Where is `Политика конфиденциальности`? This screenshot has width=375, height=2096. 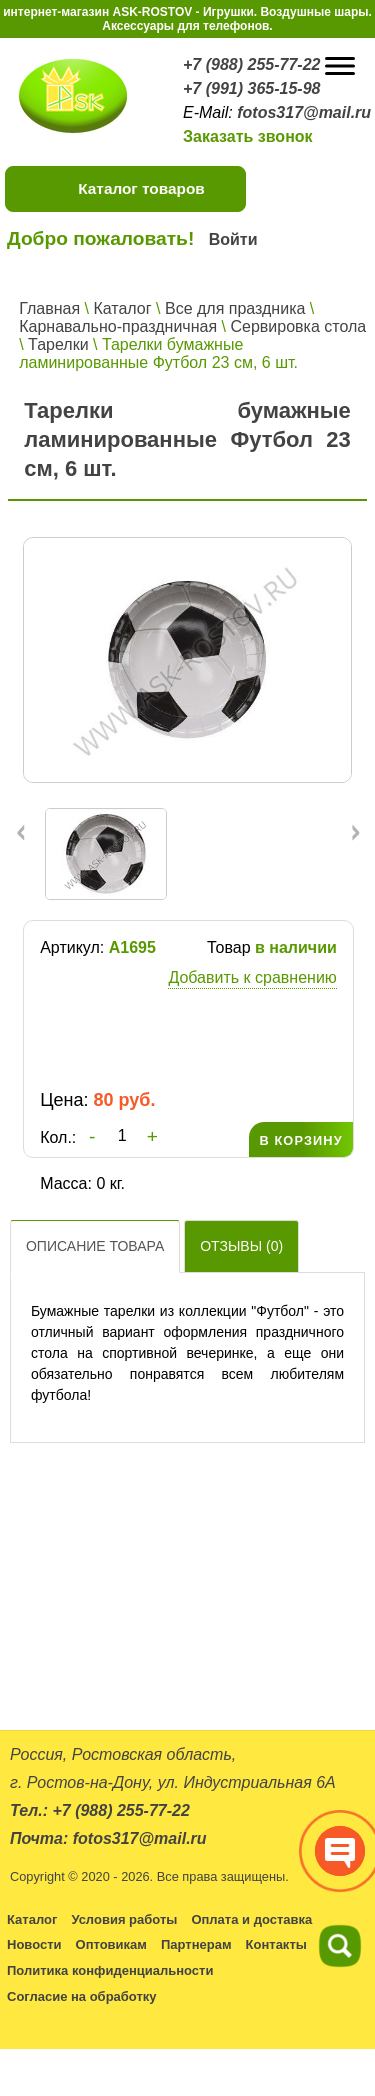
Политика конфиденциальности is located at coordinates (110, 1970).